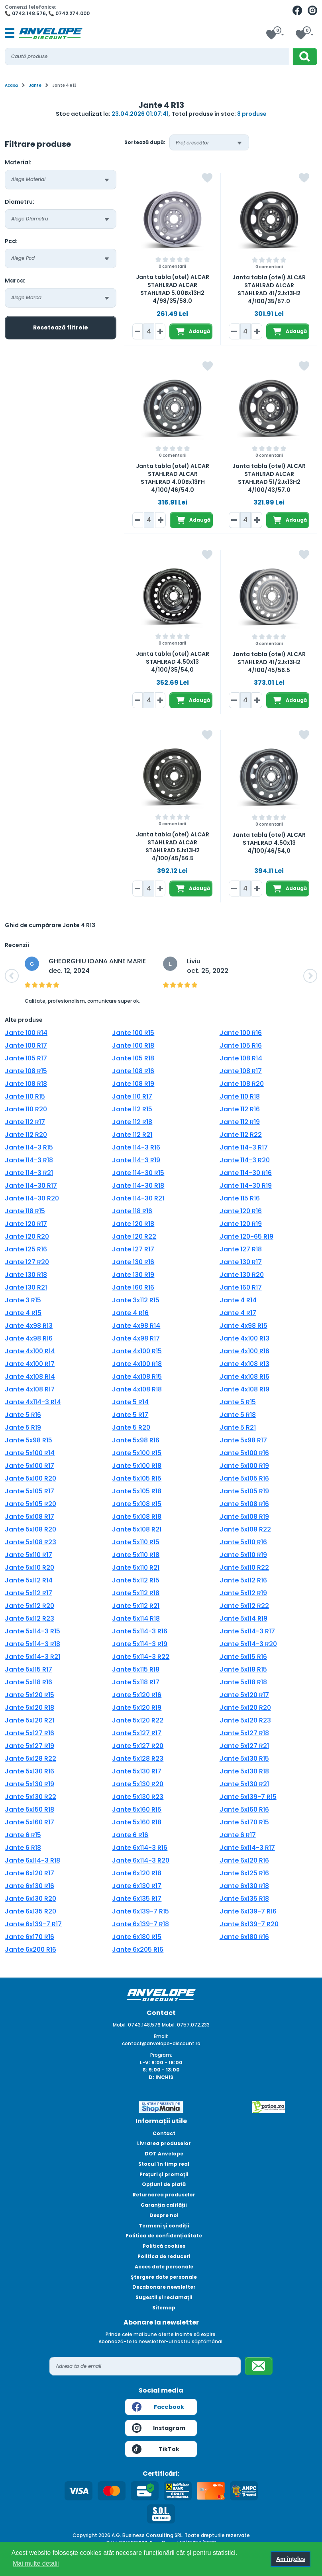 This screenshot has height=2576, width=322. What do you see at coordinates (23, 1300) in the screenshot?
I see `Jante 3 R15` at bounding box center [23, 1300].